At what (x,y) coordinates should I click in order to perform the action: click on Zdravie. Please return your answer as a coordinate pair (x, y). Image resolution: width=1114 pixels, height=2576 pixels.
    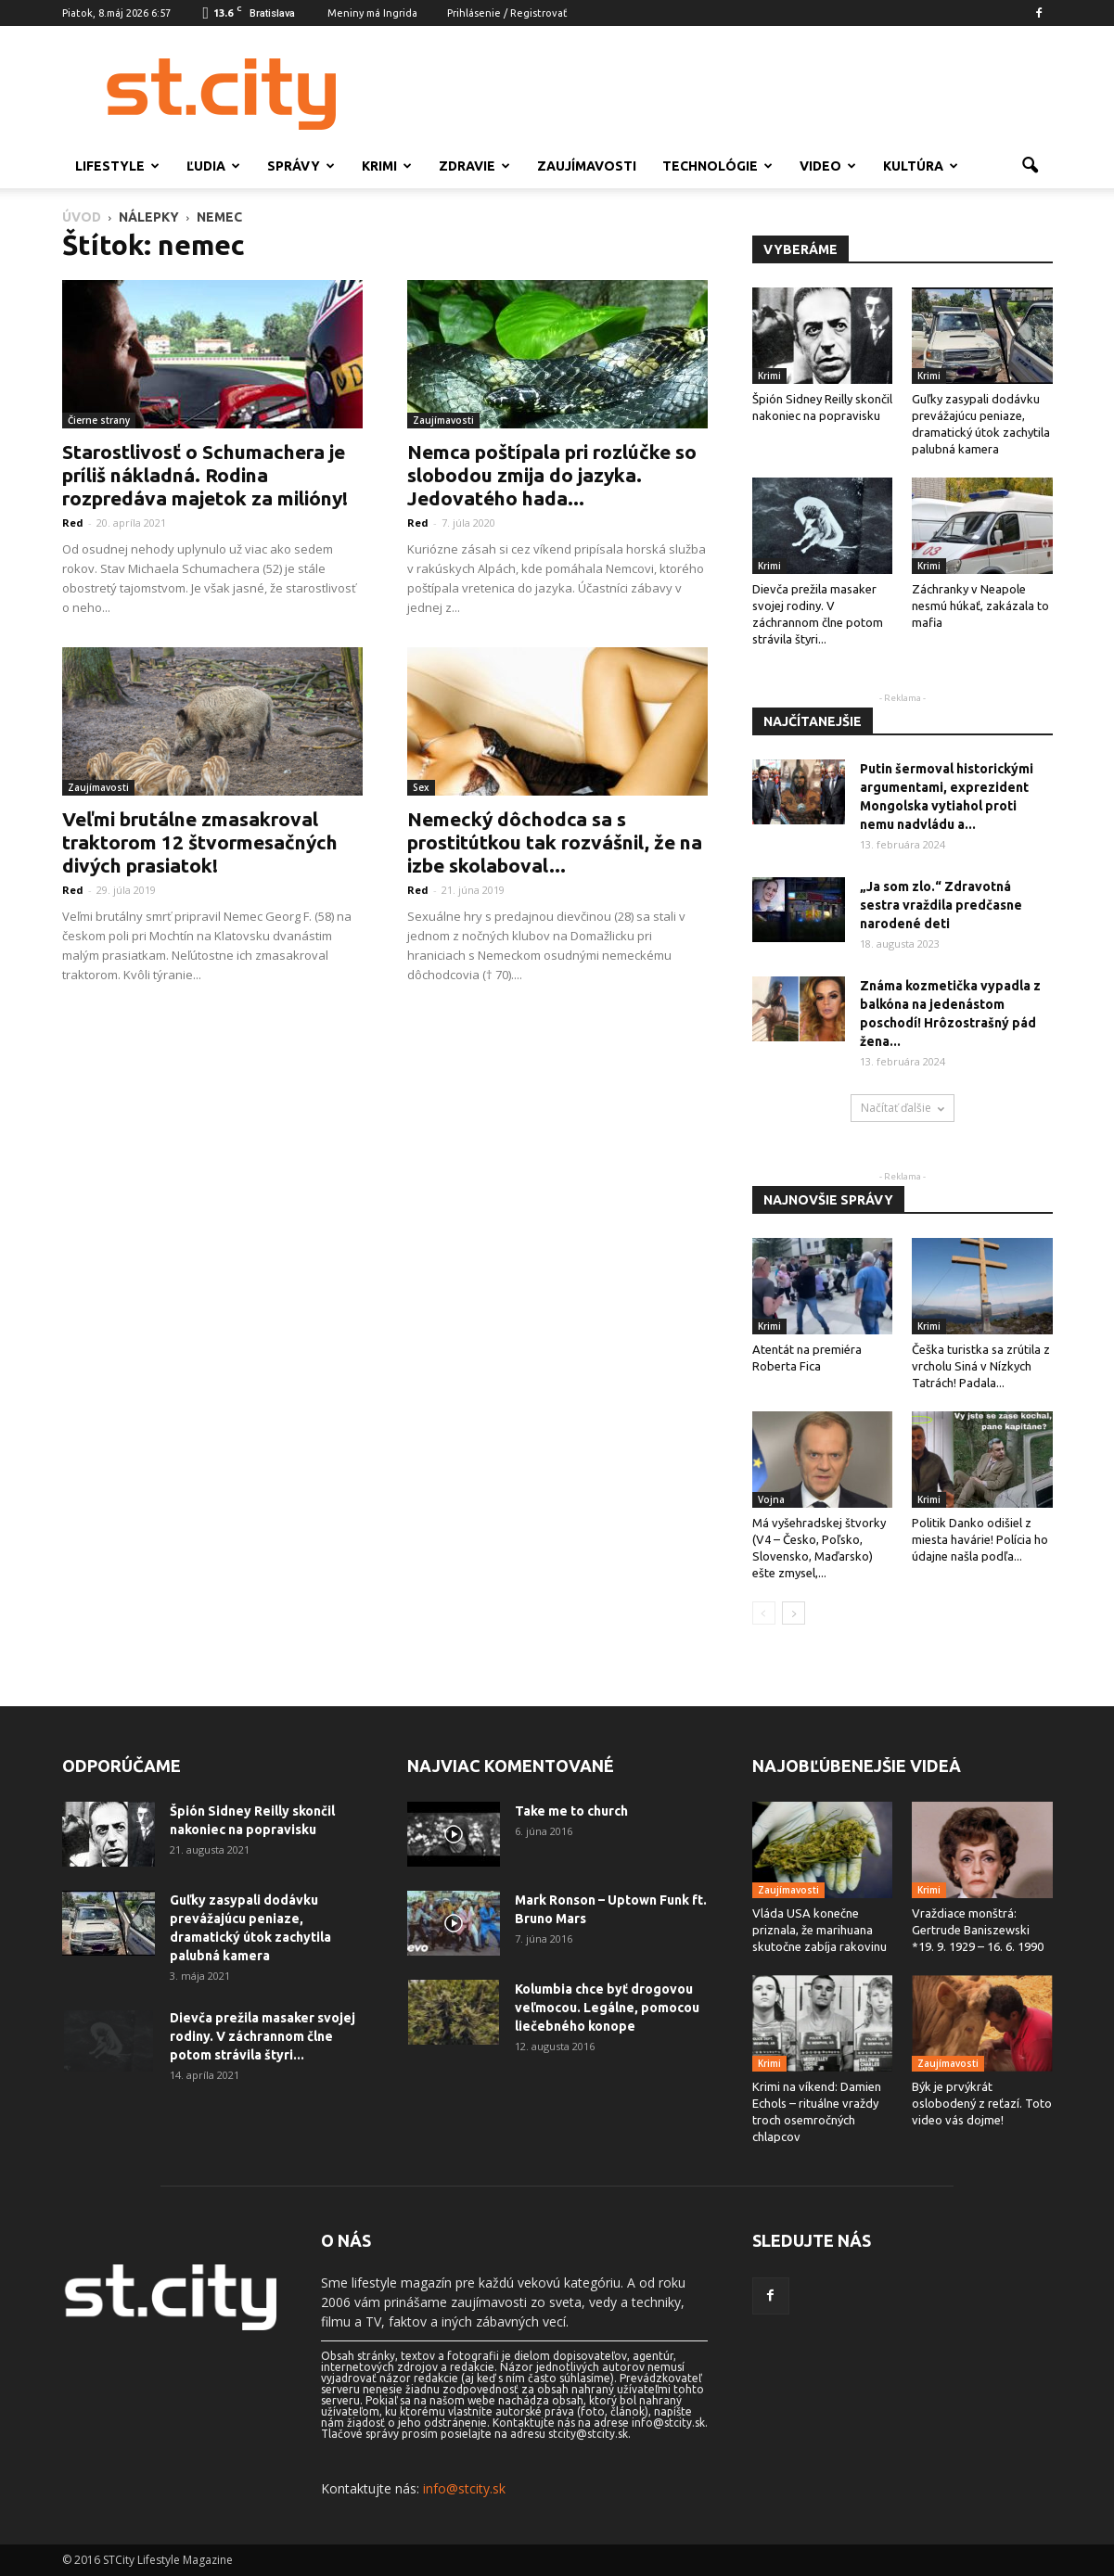
    Looking at the image, I should click on (474, 166).